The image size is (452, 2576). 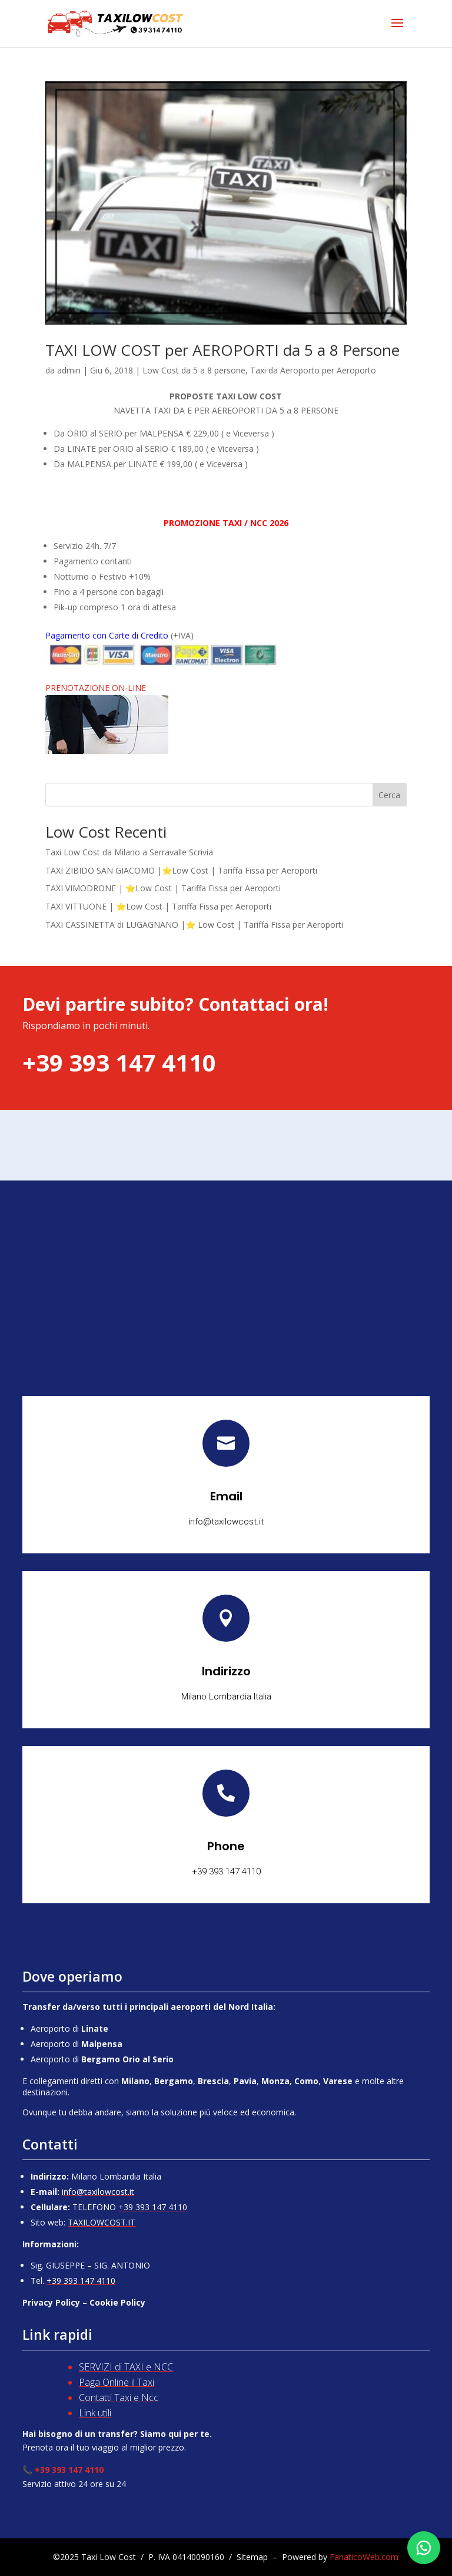 What do you see at coordinates (129, 852) in the screenshot?
I see `Taxi Low Cost da Milano a Serravalle Scrivia` at bounding box center [129, 852].